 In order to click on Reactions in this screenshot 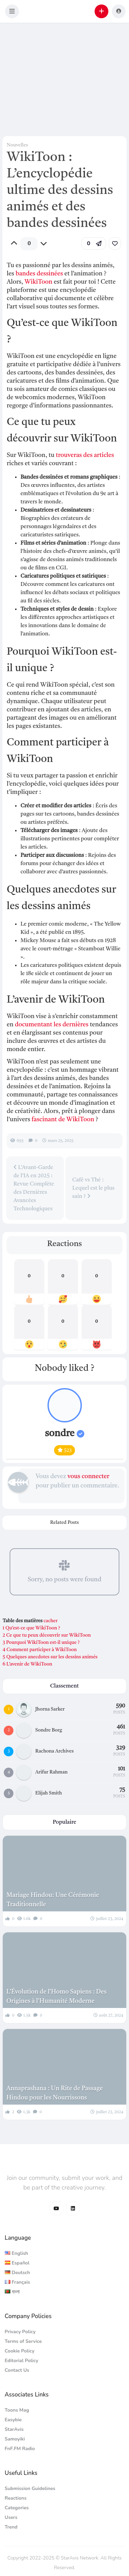, I will do `click(16, 2498)`.